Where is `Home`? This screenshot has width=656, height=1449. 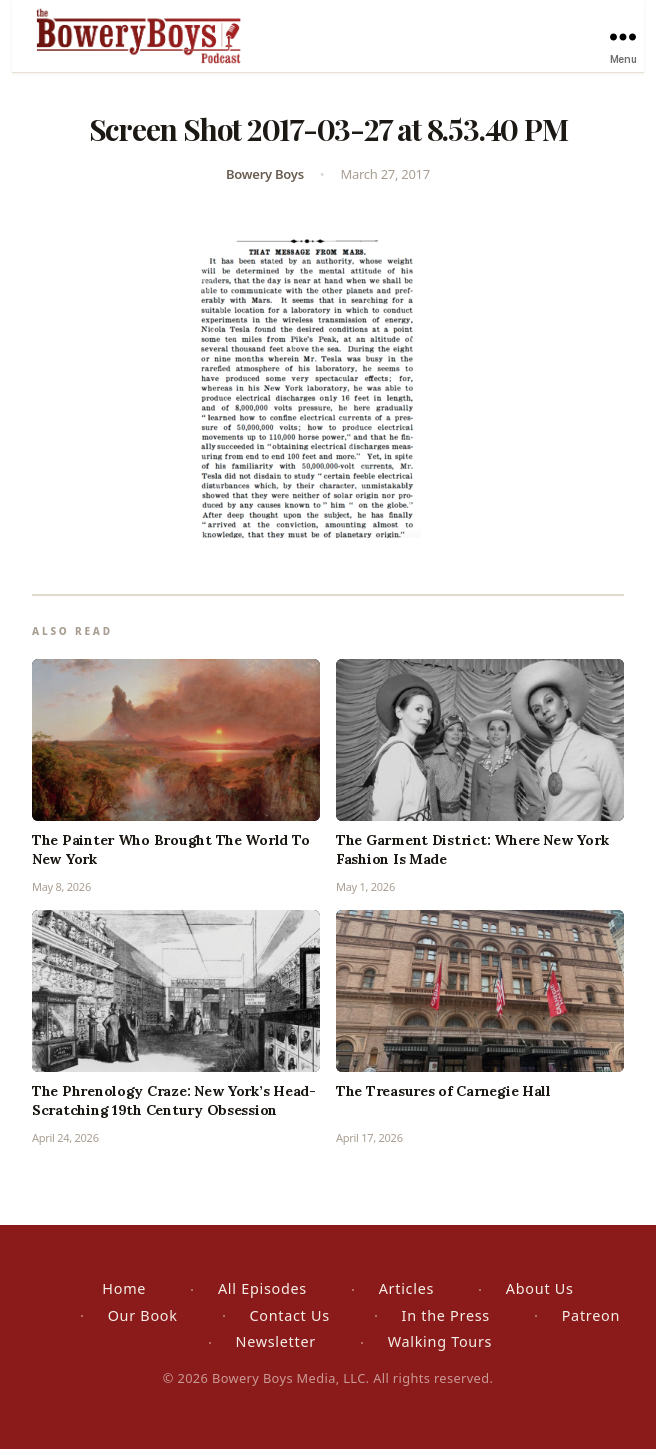
Home is located at coordinates (124, 1288).